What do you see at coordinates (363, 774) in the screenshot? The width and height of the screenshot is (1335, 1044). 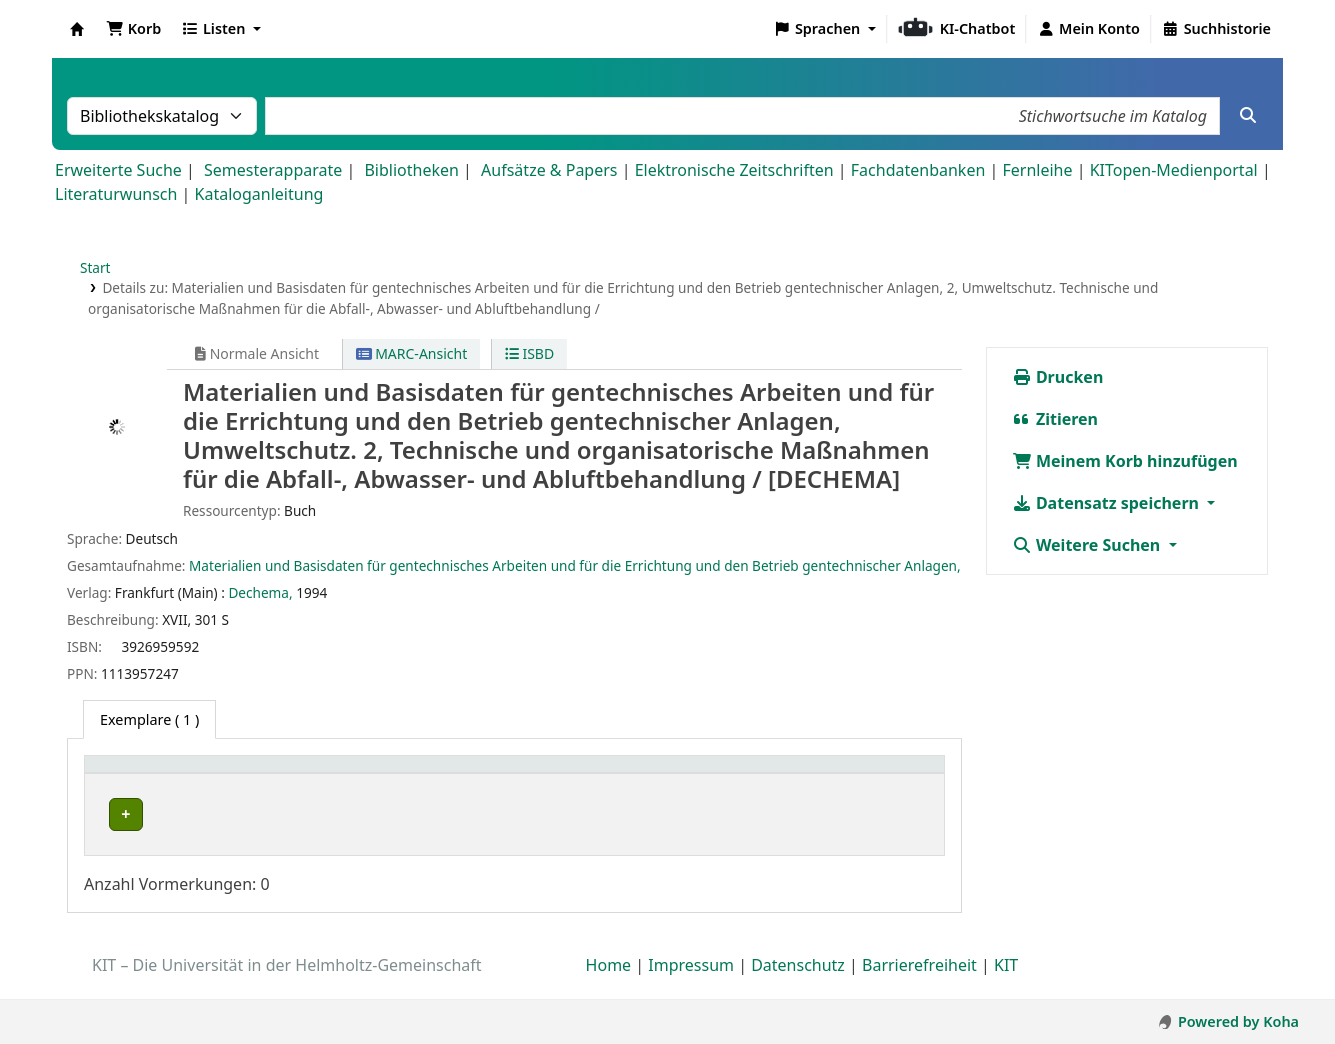 I see `Sammlung [button]` at bounding box center [363, 774].